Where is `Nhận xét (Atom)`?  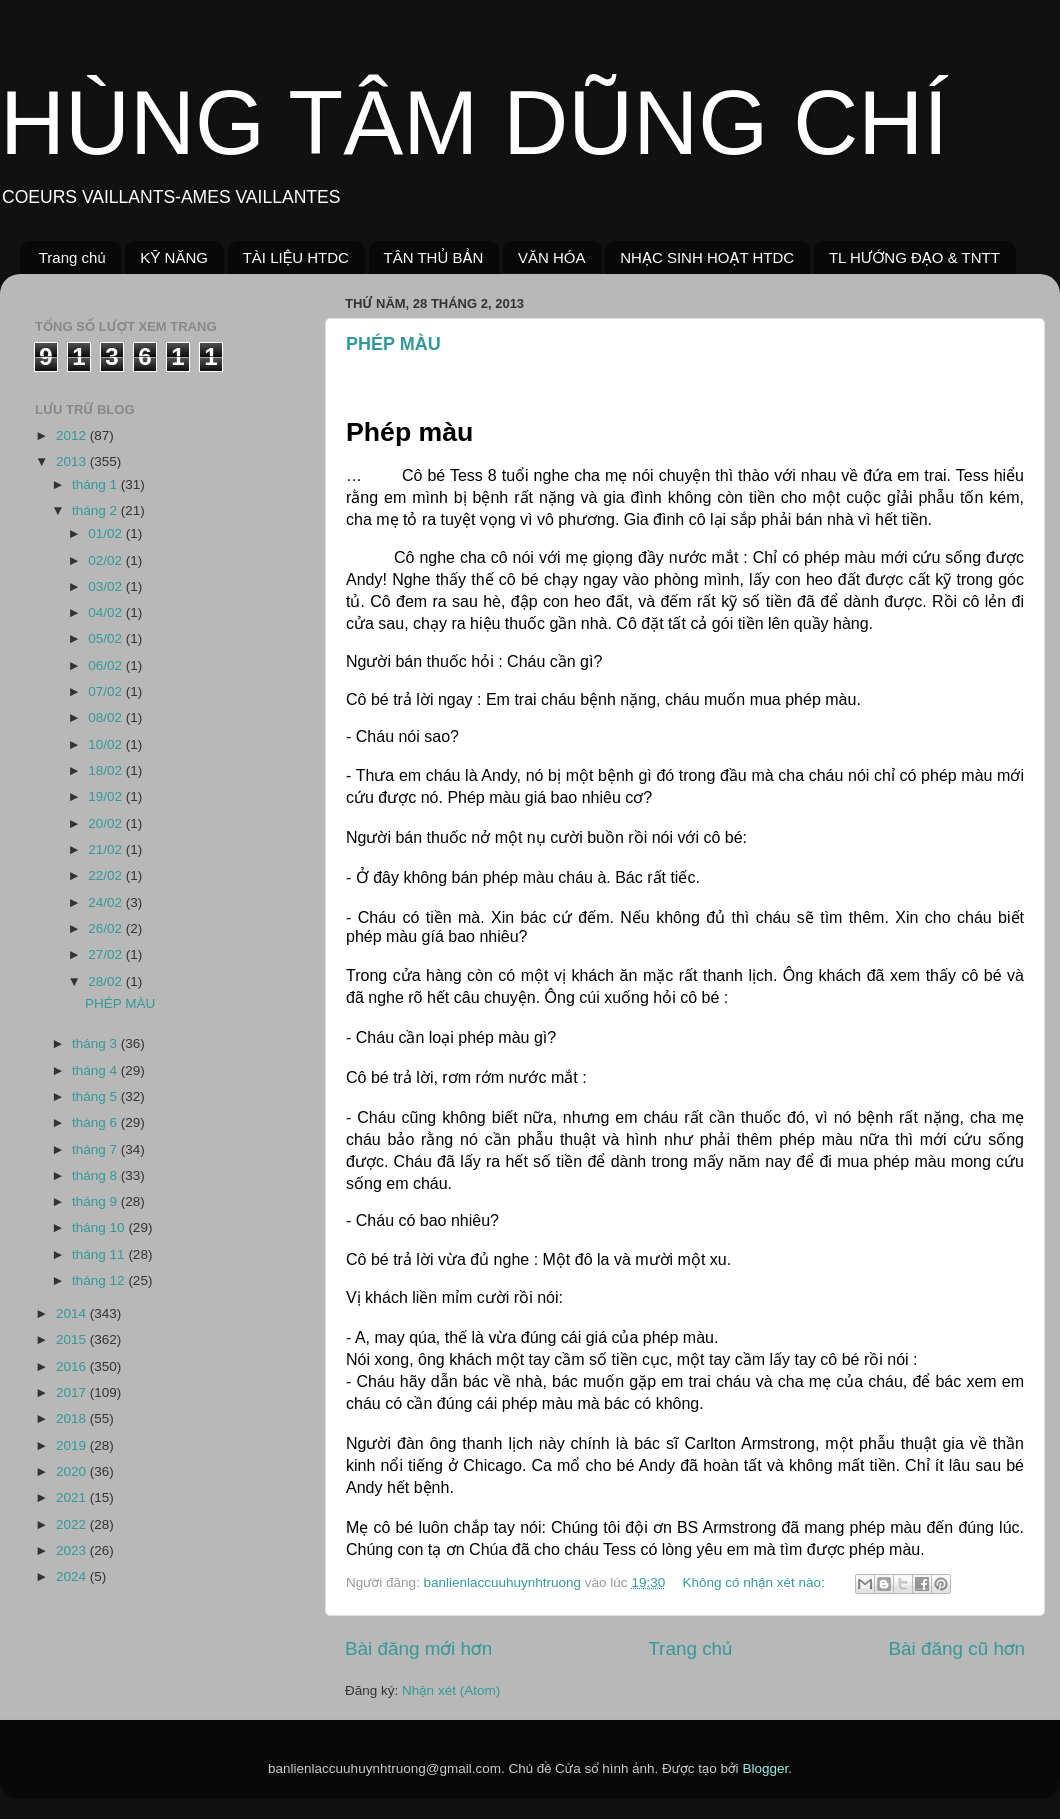
Nhận xét (Atom) is located at coordinates (451, 1690).